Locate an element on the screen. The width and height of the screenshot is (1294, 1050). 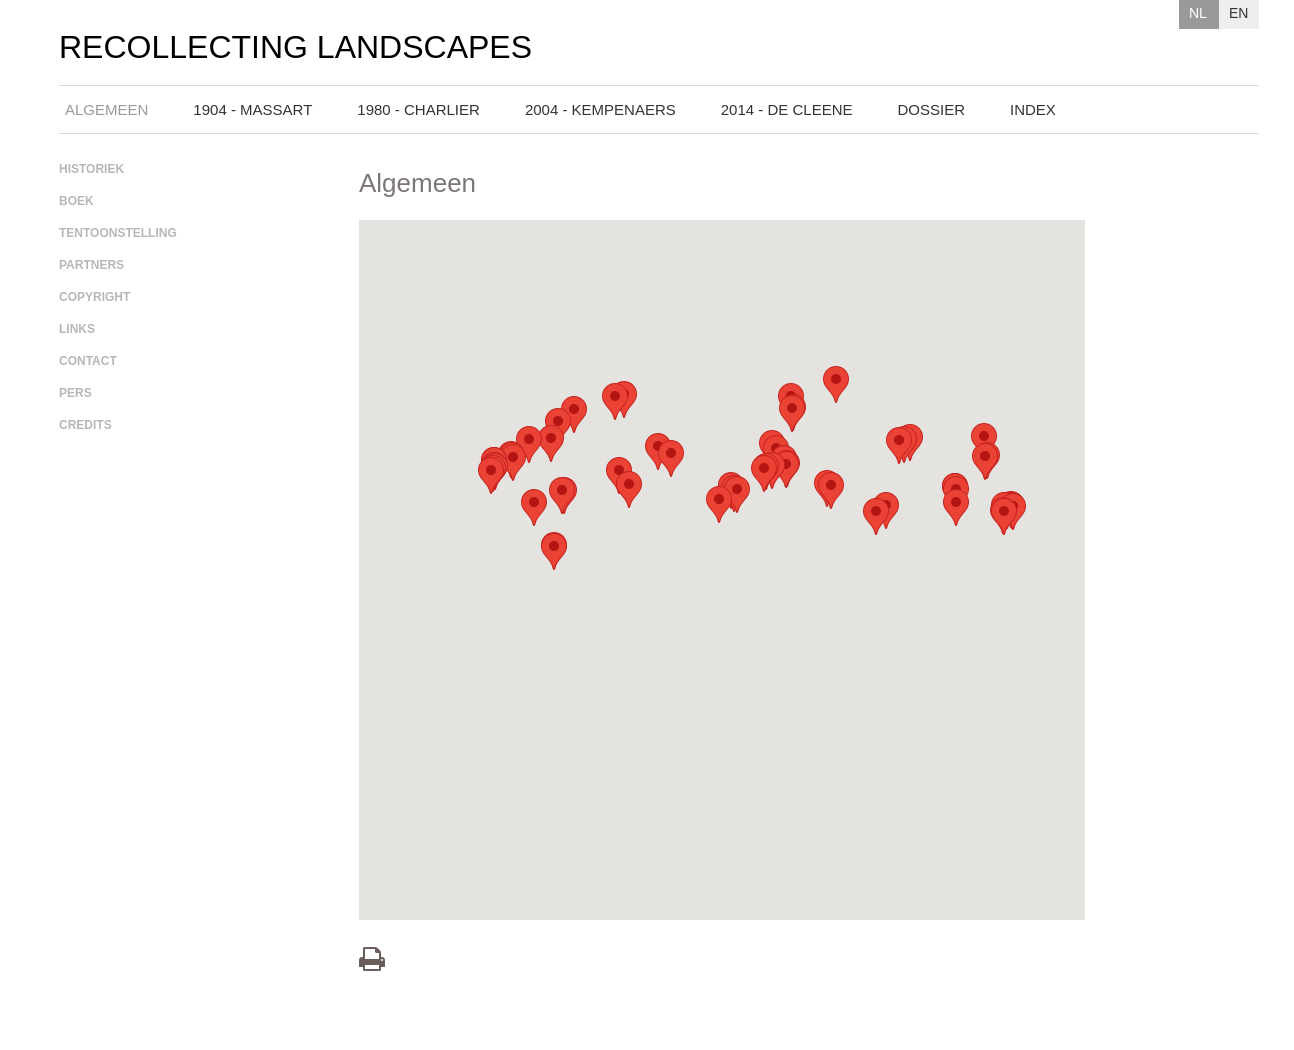
Pers is located at coordinates (75, 393).